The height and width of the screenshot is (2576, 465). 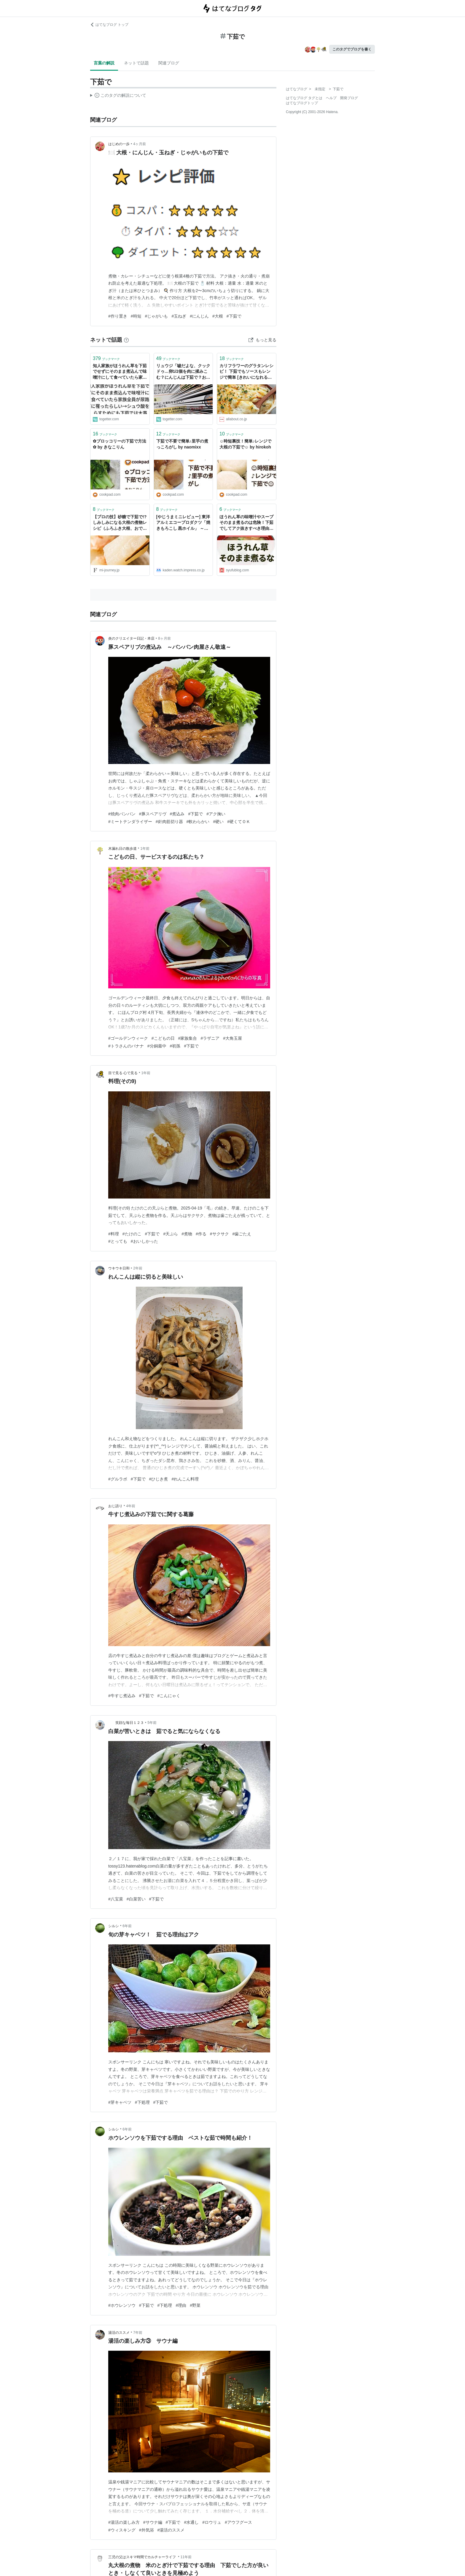 I want to click on おじ語り, so click(x=115, y=1506).